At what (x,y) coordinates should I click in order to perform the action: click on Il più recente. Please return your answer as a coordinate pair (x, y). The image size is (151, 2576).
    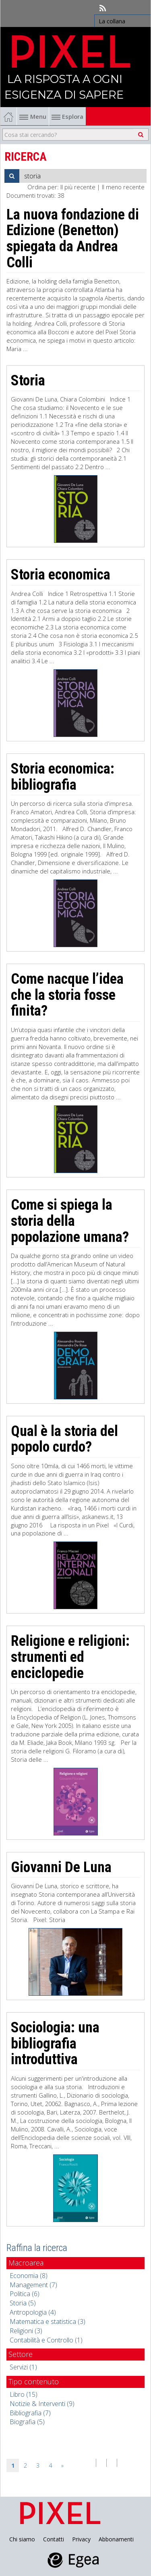
    Looking at the image, I should click on (77, 187).